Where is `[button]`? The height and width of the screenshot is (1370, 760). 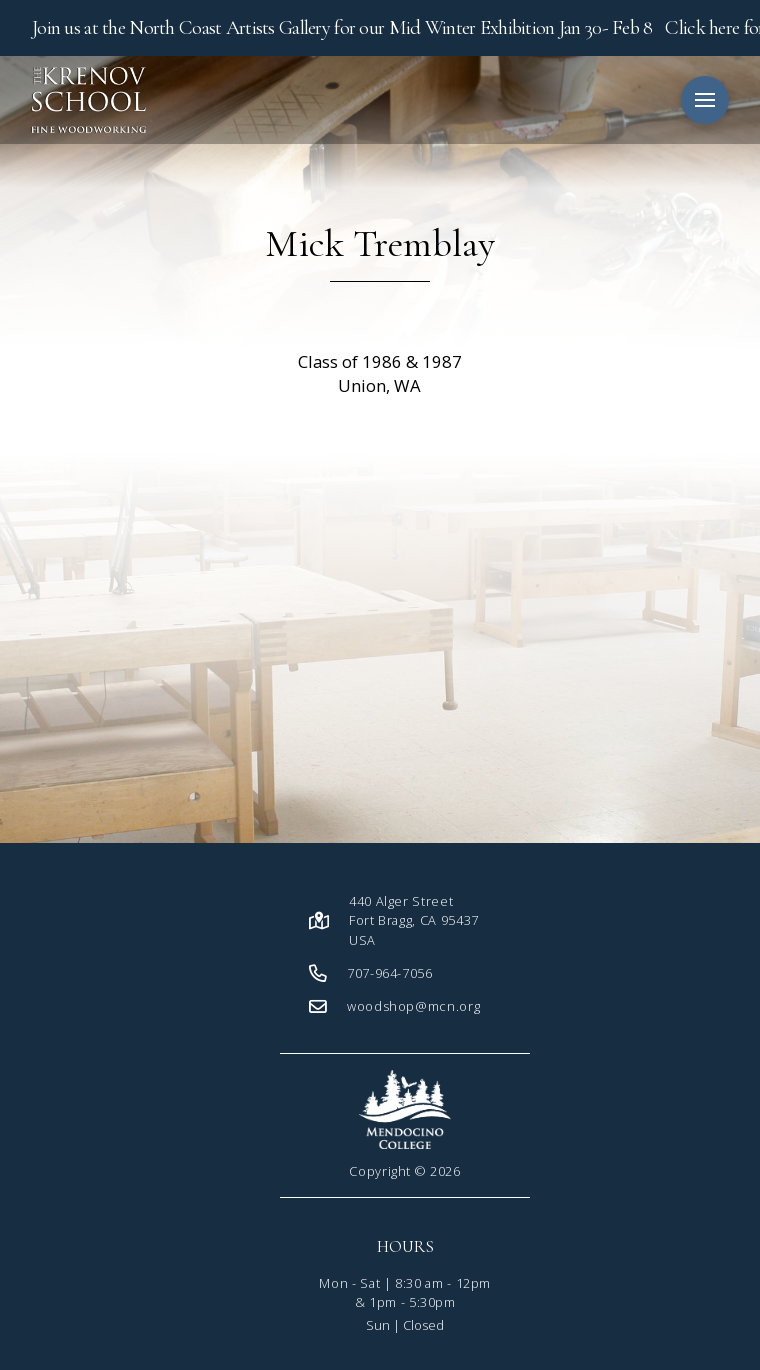
[button] is located at coordinates (705, 100).